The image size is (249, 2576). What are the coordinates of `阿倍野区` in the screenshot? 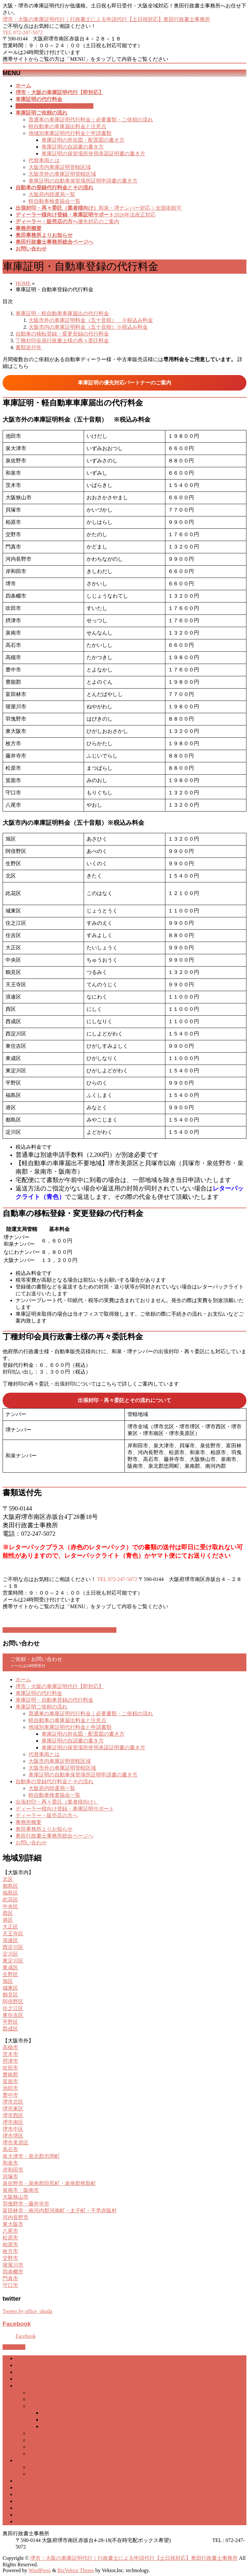 It's located at (13, 2001).